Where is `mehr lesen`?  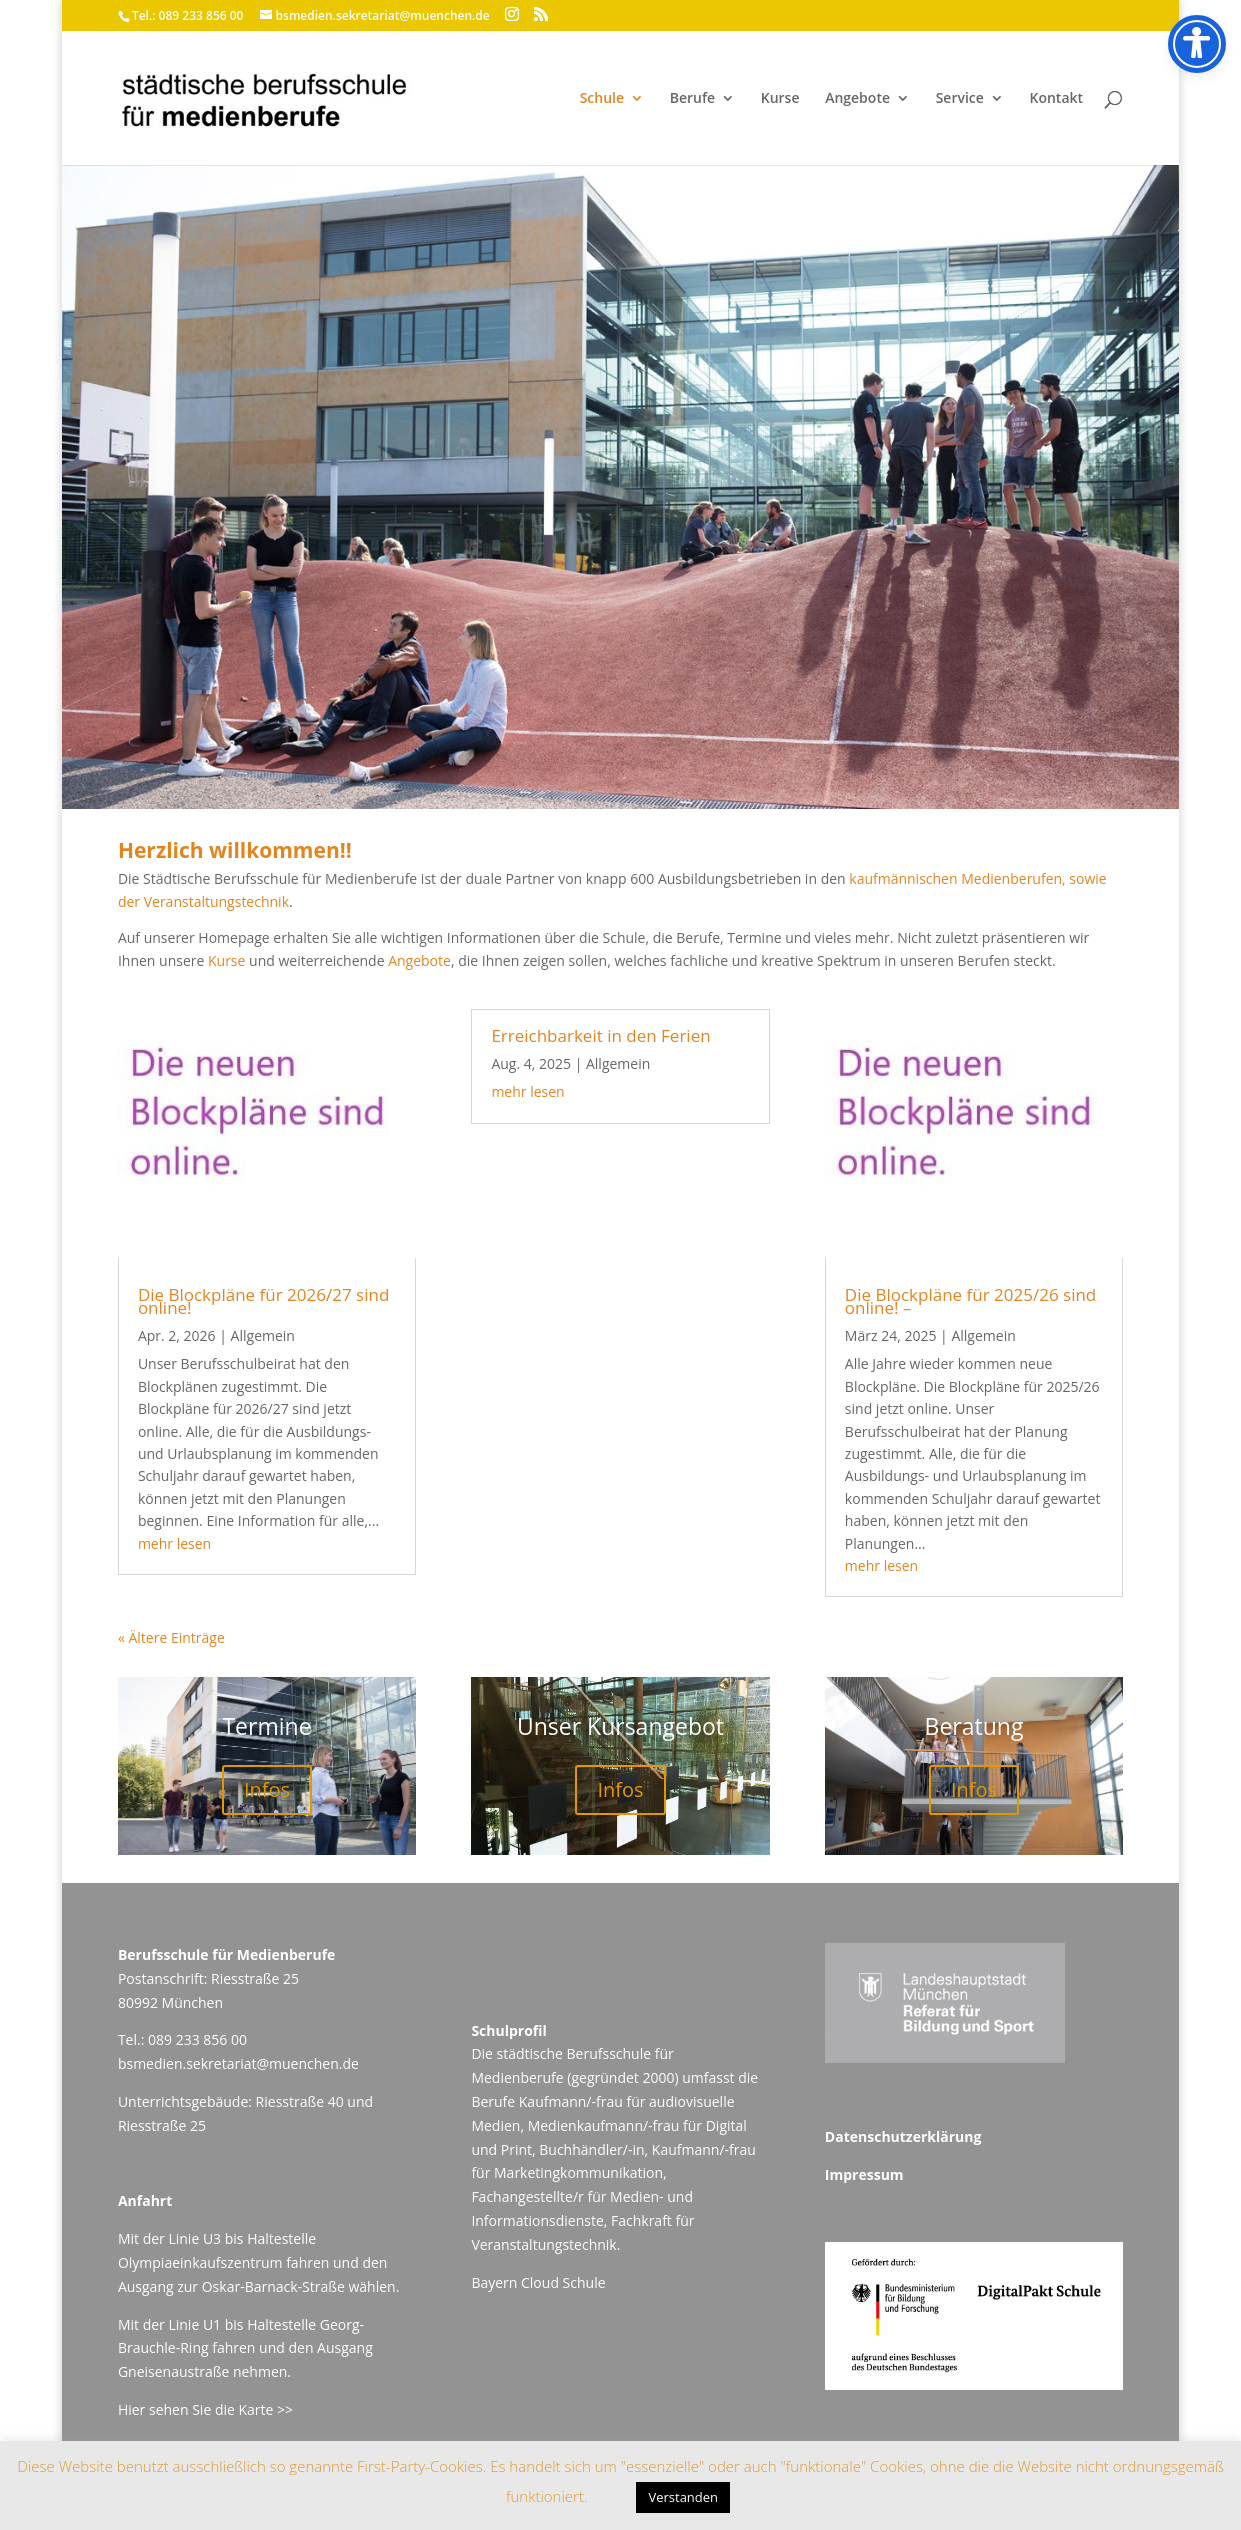 mehr lesen is located at coordinates (174, 1543).